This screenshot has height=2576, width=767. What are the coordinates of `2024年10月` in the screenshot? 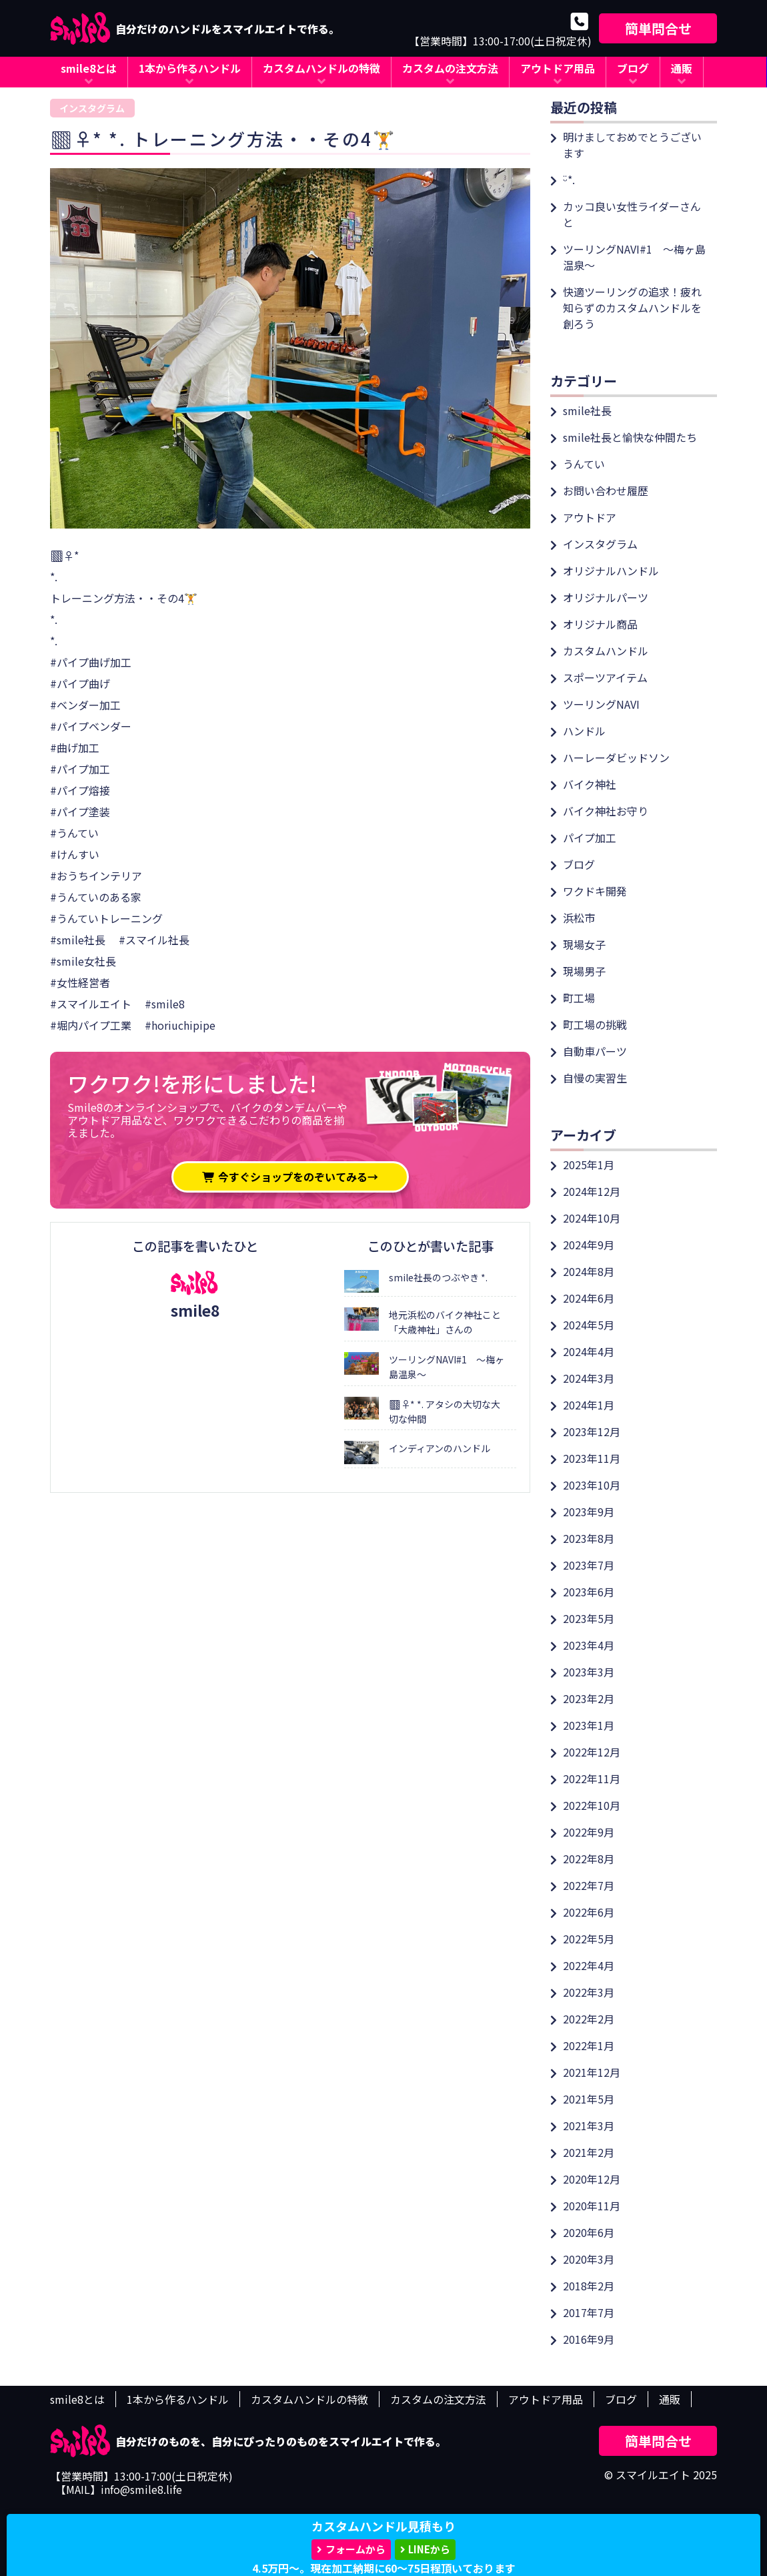 It's located at (591, 1218).